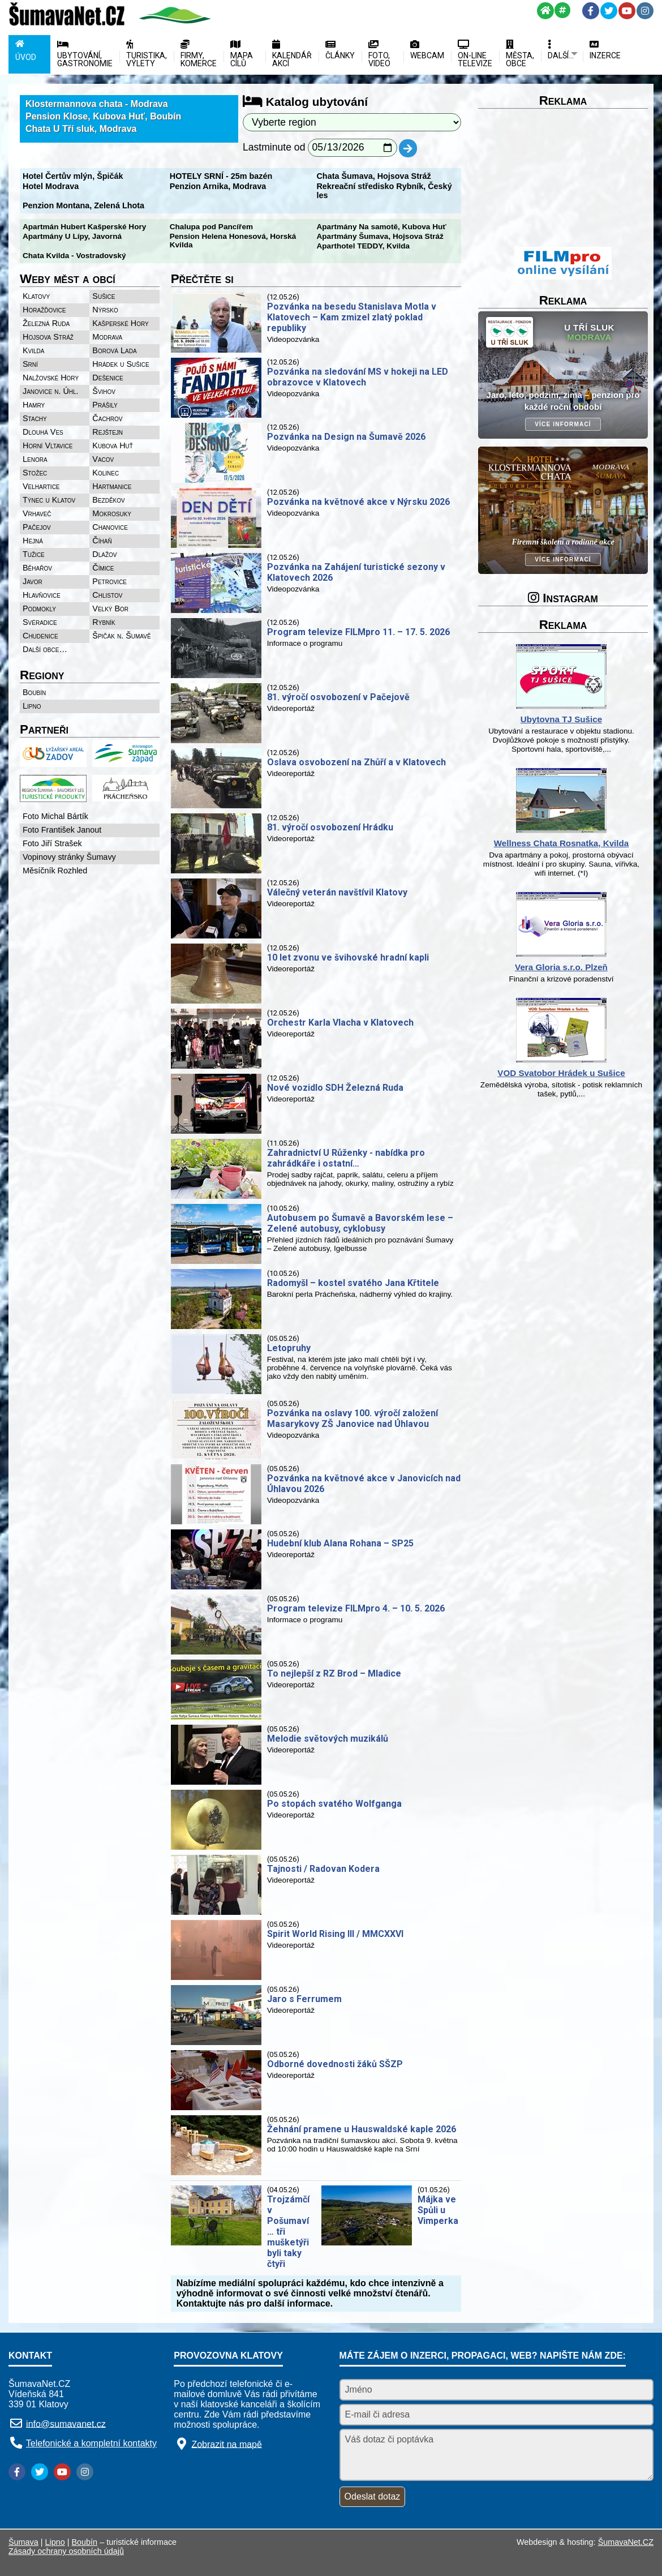 This screenshot has height=2576, width=662. What do you see at coordinates (358, 632) in the screenshot?
I see `Program televize FILMpro 11. – 17. 5. 2026` at bounding box center [358, 632].